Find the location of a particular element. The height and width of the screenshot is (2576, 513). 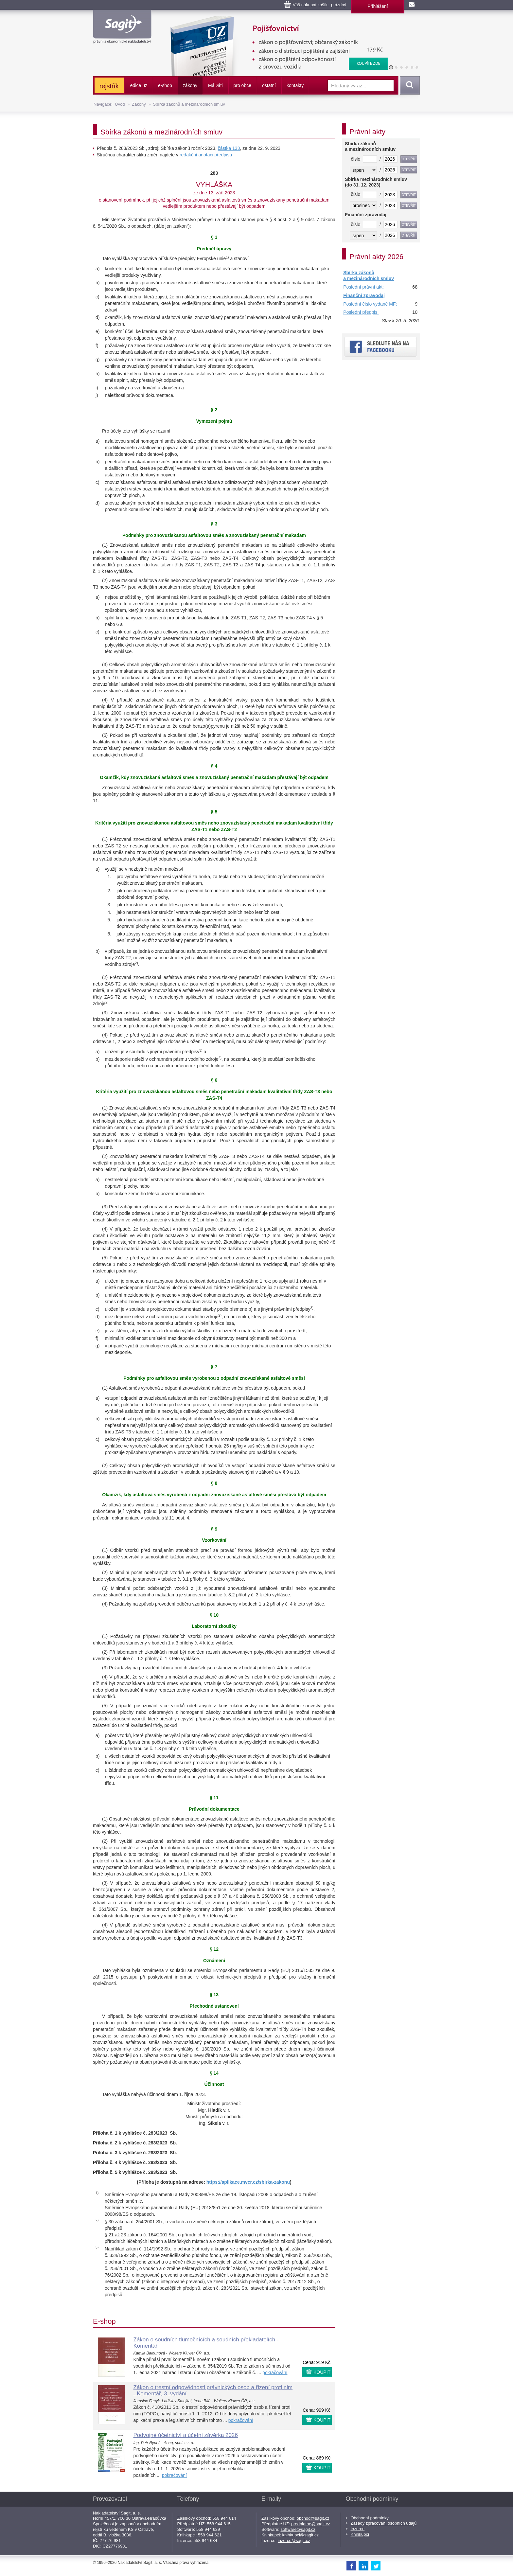

Poslední číslo vydané MF: is located at coordinates (370, 304).